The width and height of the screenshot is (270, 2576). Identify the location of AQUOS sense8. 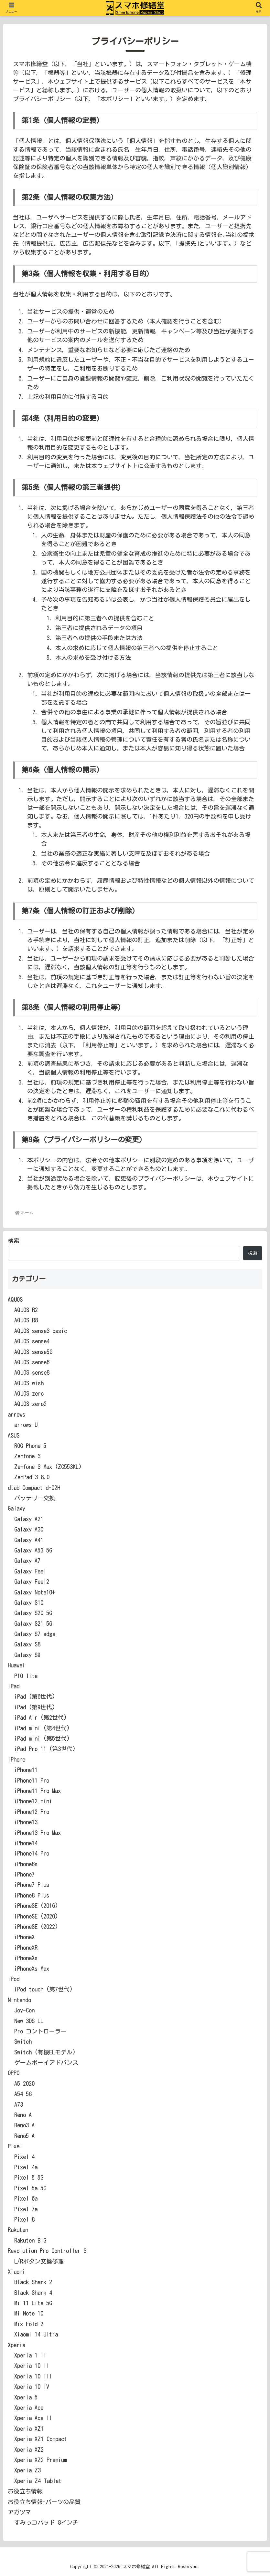
(31, 1372).